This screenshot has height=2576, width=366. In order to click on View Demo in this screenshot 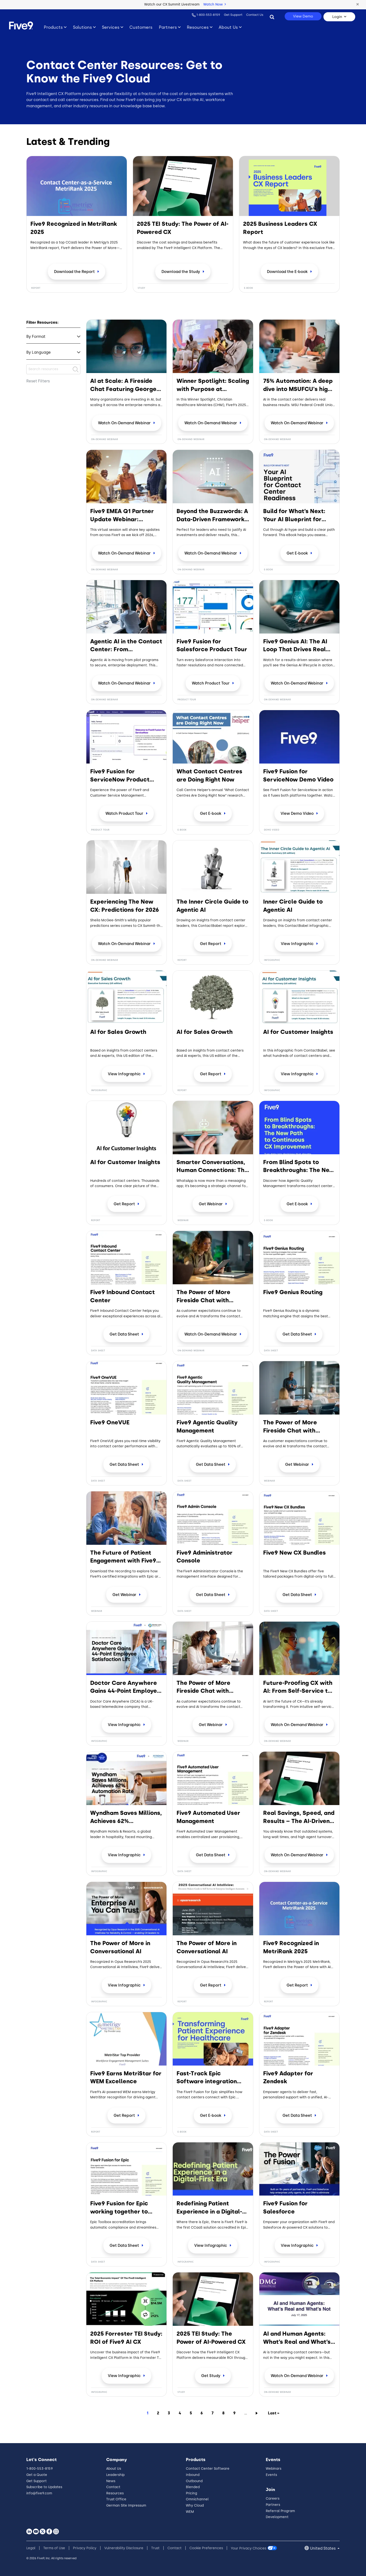, I will do `click(303, 16)`.